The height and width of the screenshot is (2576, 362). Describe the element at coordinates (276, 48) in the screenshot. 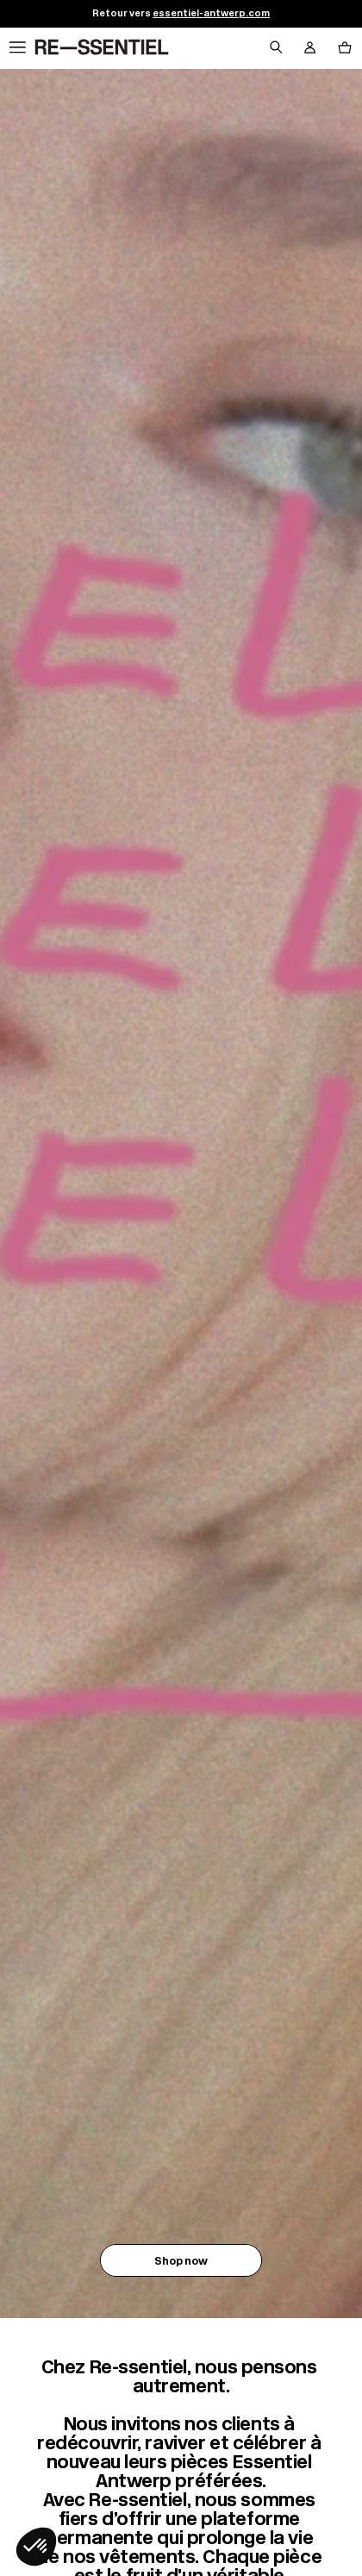

I see `[Bouton de recherche]` at that location.